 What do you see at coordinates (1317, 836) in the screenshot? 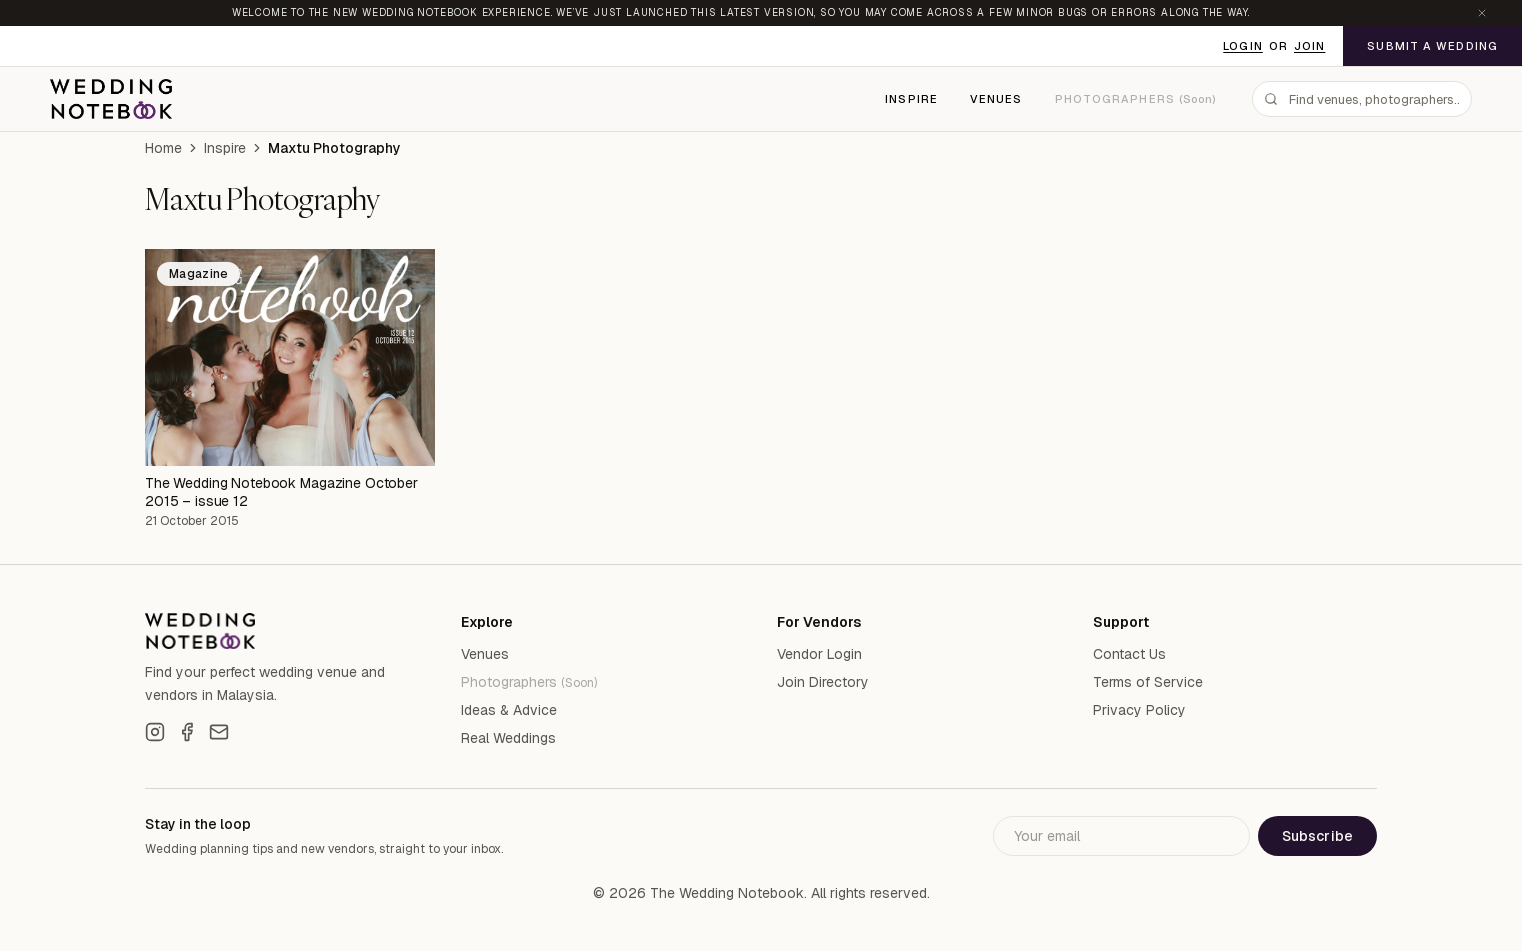
I see `Subscribe` at bounding box center [1317, 836].